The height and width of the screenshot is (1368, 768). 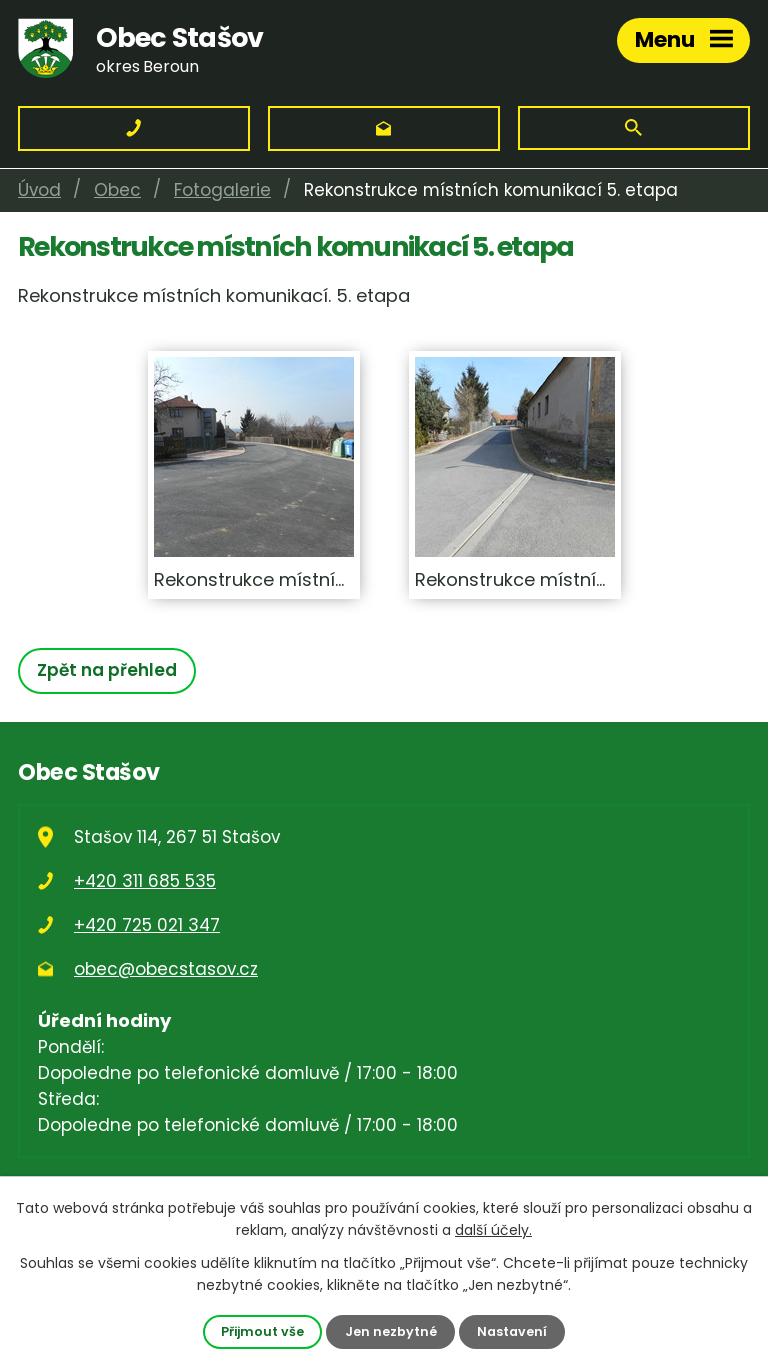 What do you see at coordinates (145, 881) in the screenshot?
I see `+420 311 685 535` at bounding box center [145, 881].